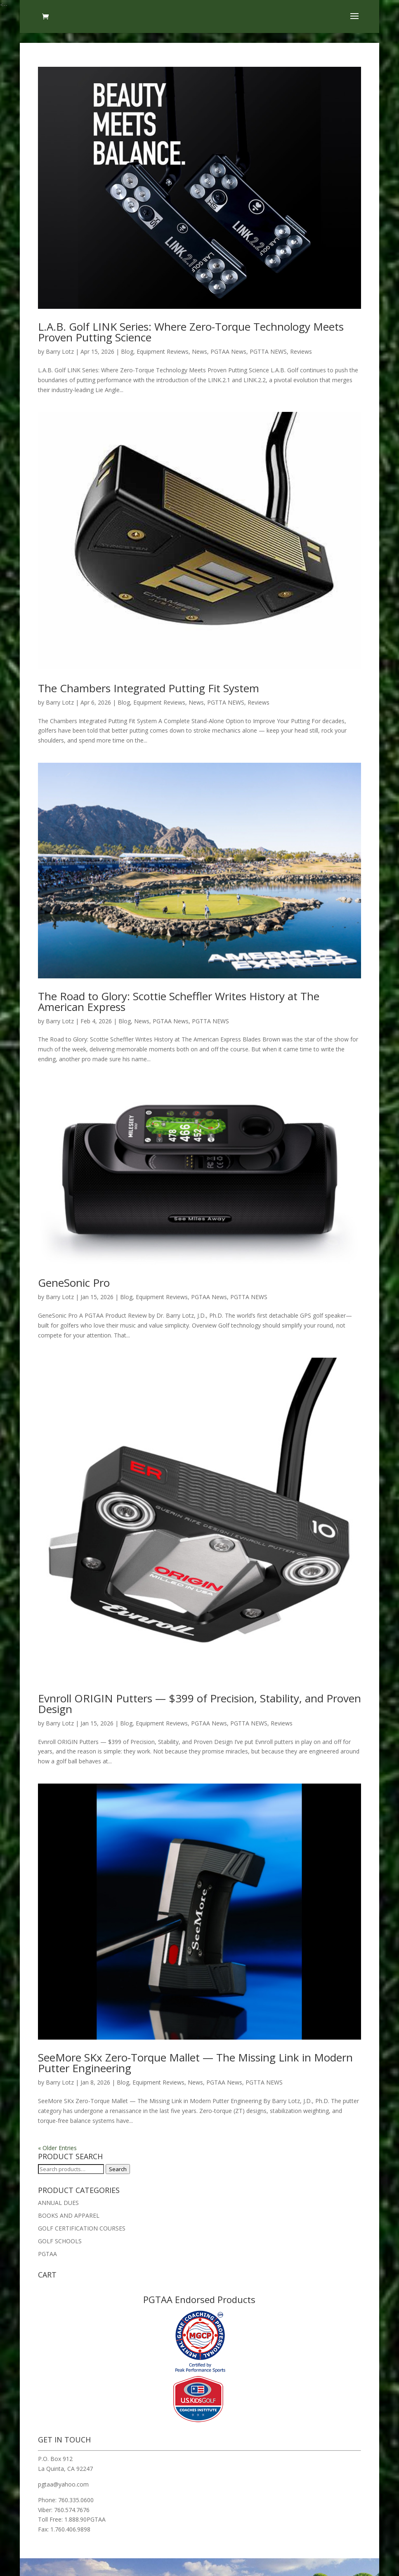 Image resolution: width=399 pixels, height=2576 pixels. What do you see at coordinates (195, 2062) in the screenshot?
I see `SeeMore SKx Zero-Torque Mallet — The Missing Link in Modern Putter Engineering` at bounding box center [195, 2062].